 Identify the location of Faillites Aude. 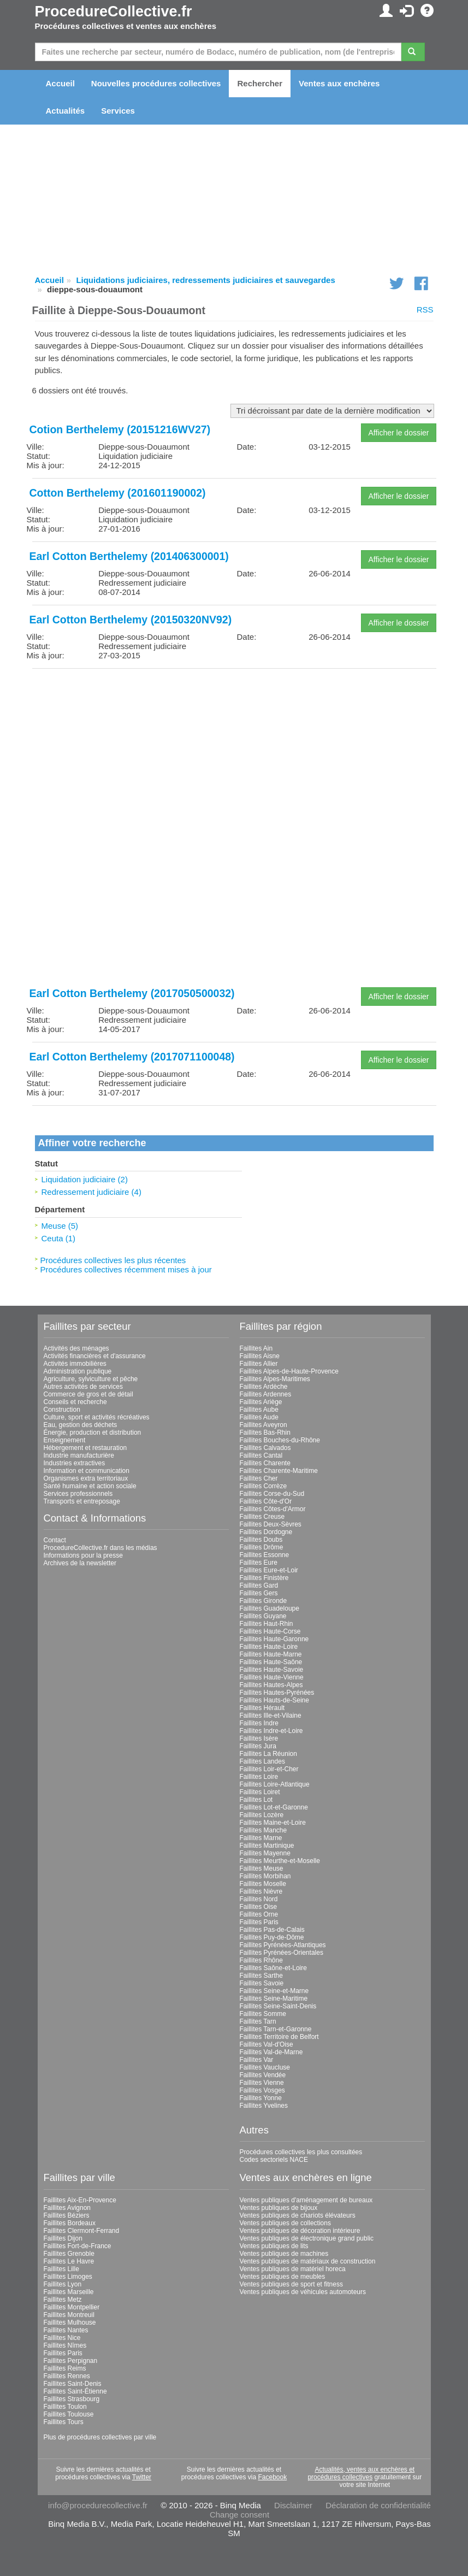
(259, 1417).